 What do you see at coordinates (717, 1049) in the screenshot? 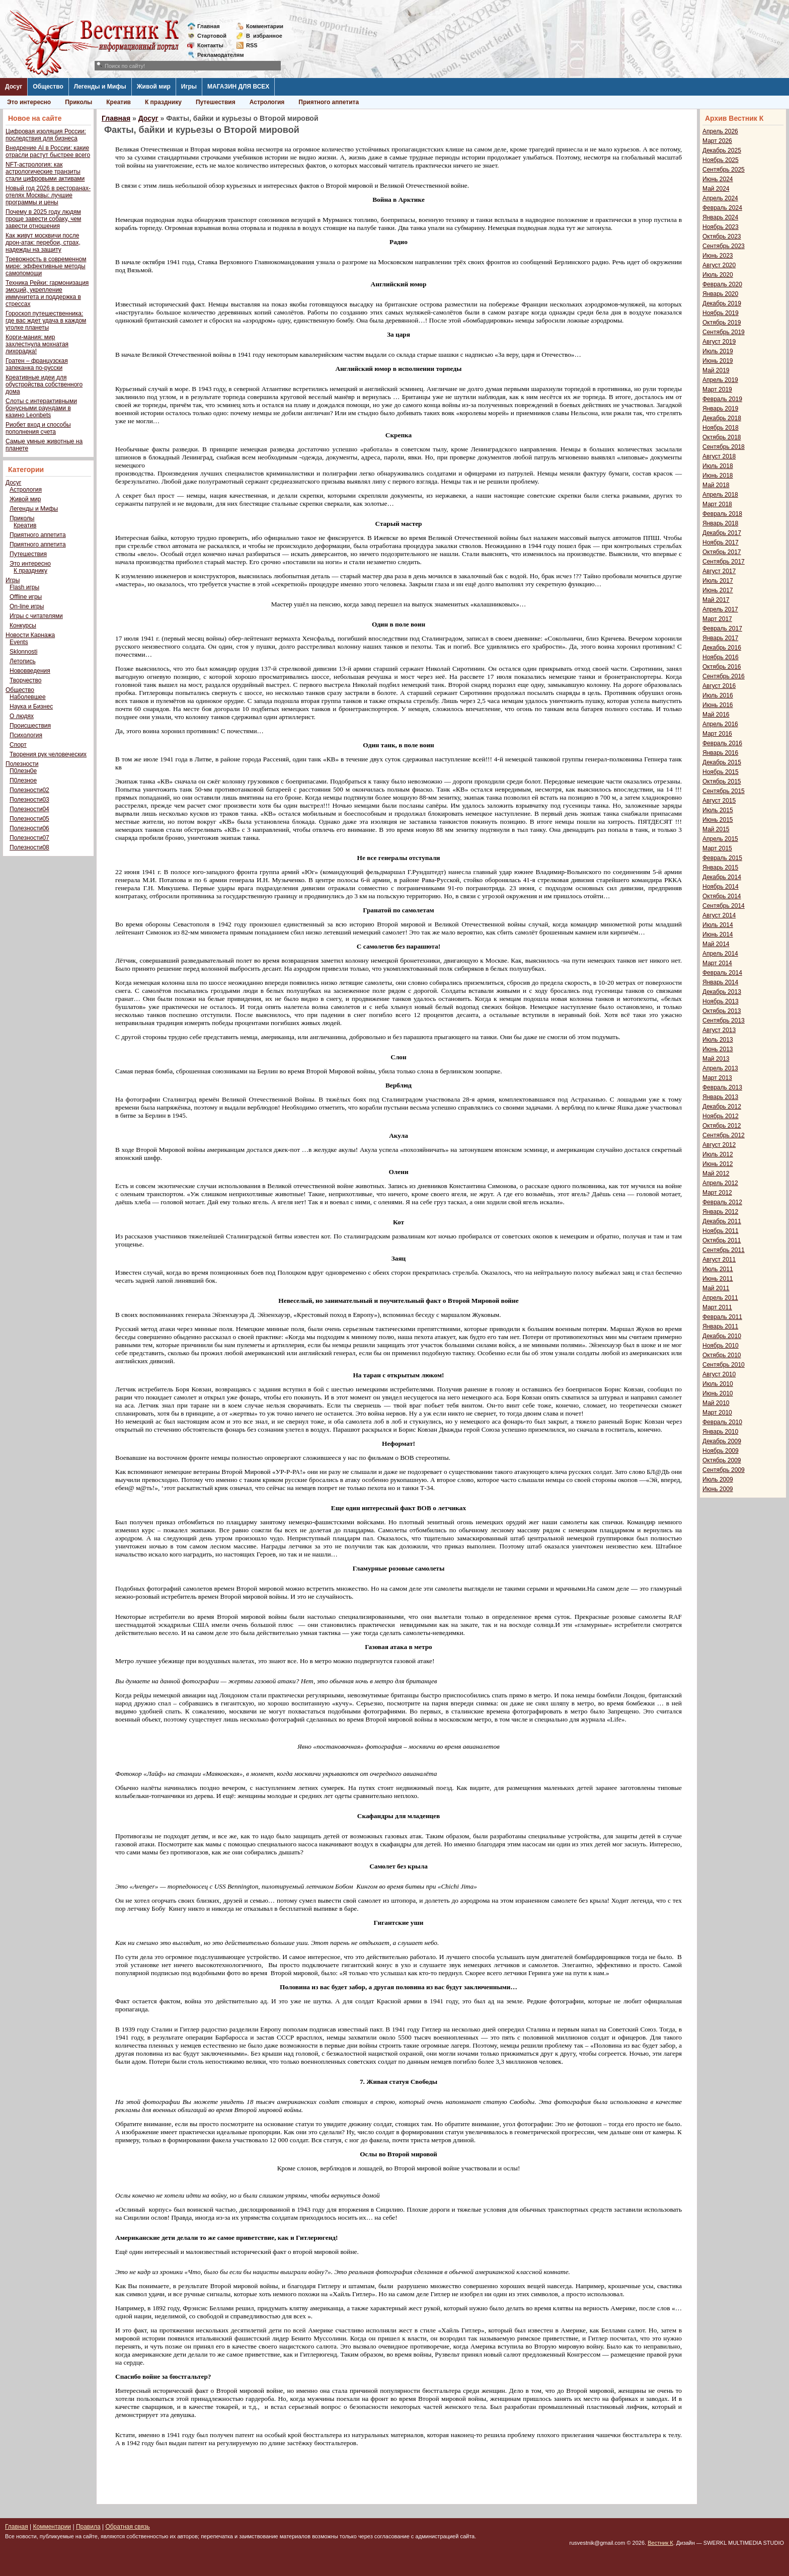
I see `Июнь 2013` at bounding box center [717, 1049].